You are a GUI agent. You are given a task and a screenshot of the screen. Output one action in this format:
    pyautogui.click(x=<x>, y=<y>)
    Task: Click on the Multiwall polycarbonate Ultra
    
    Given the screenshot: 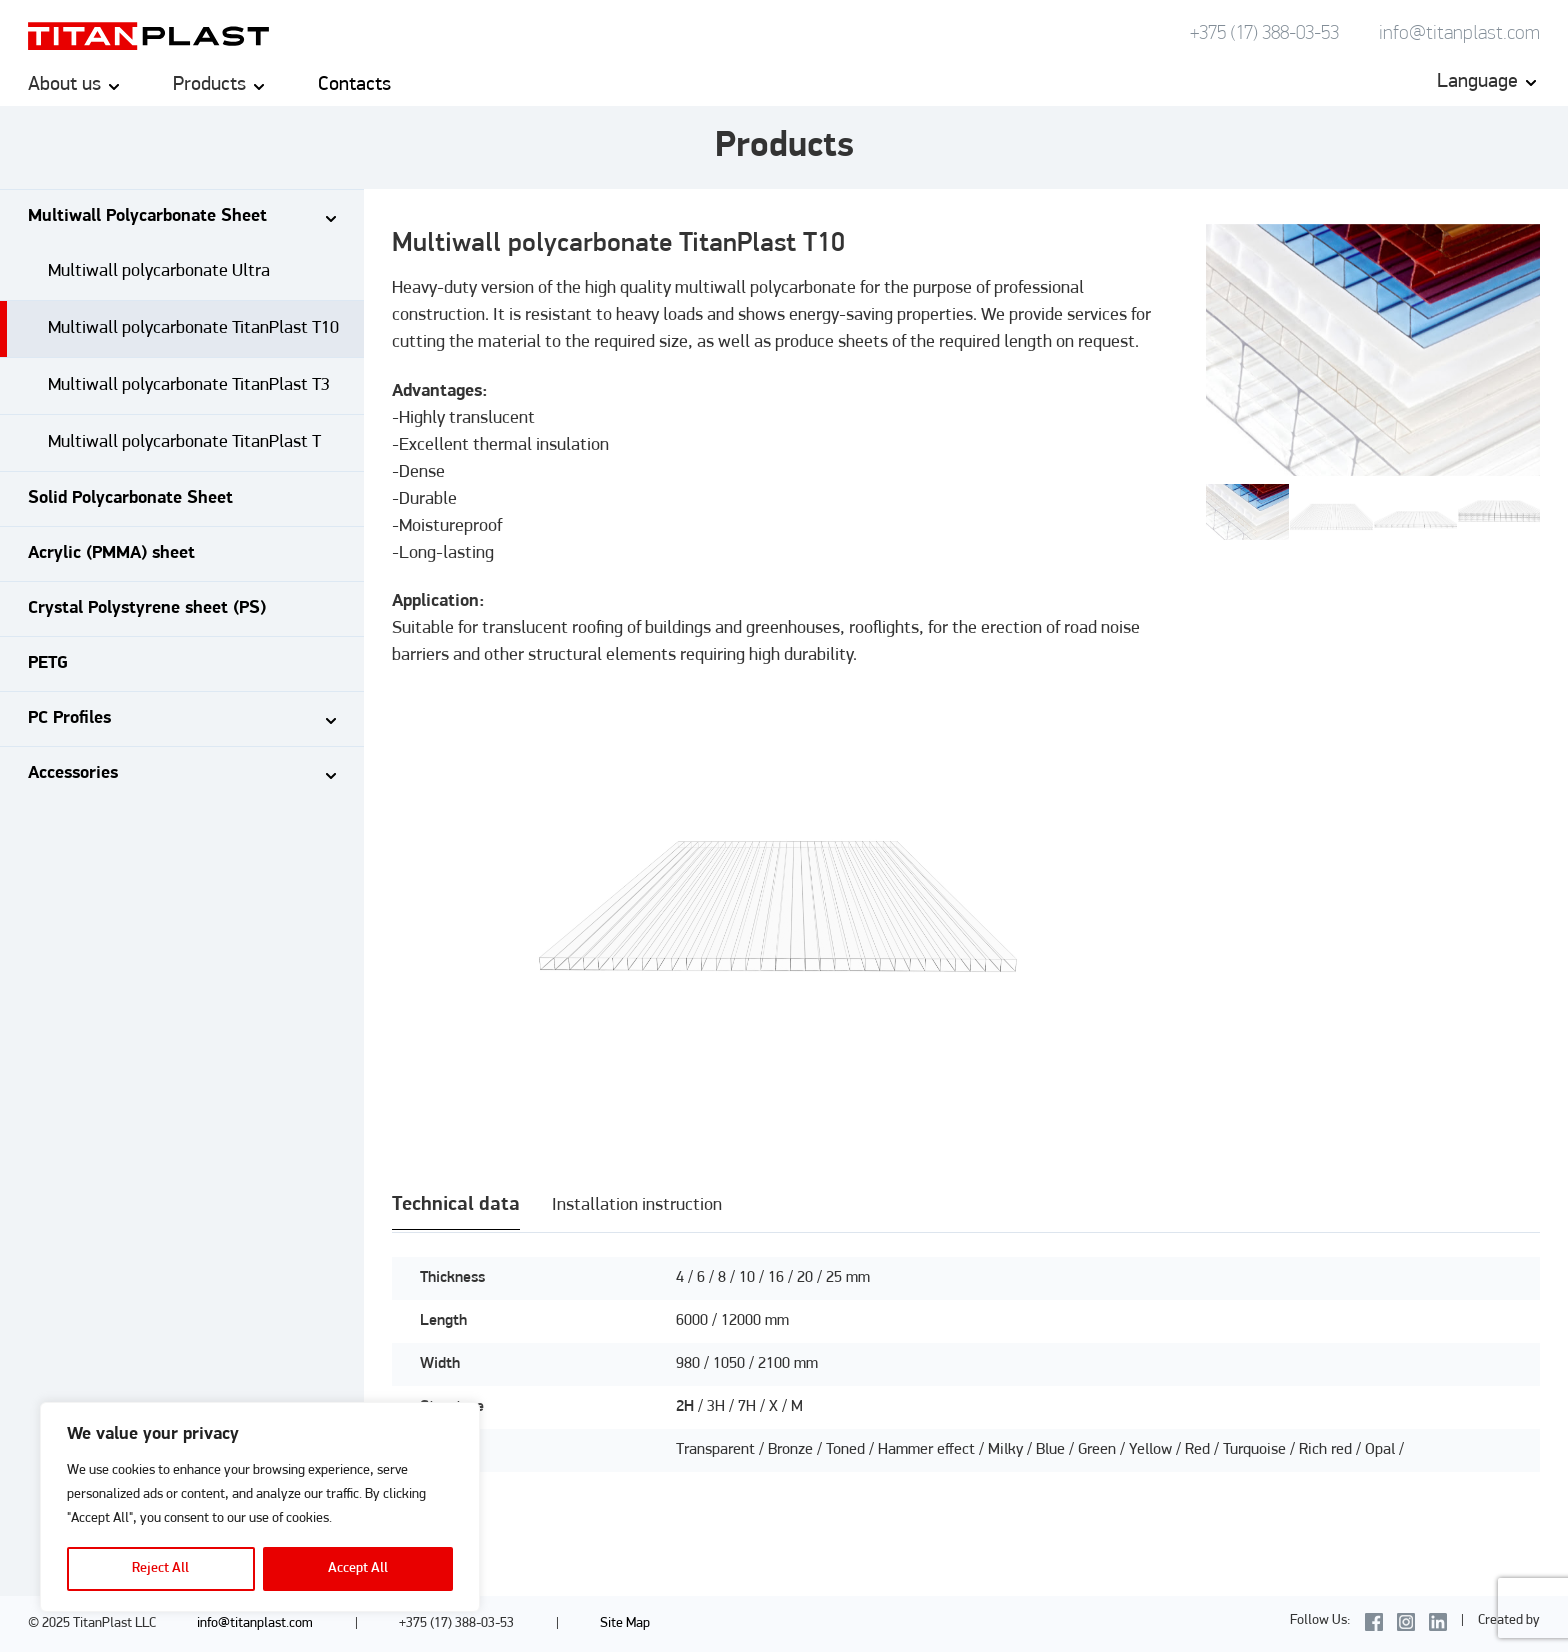 What is the action you would take?
    pyautogui.click(x=159, y=271)
    